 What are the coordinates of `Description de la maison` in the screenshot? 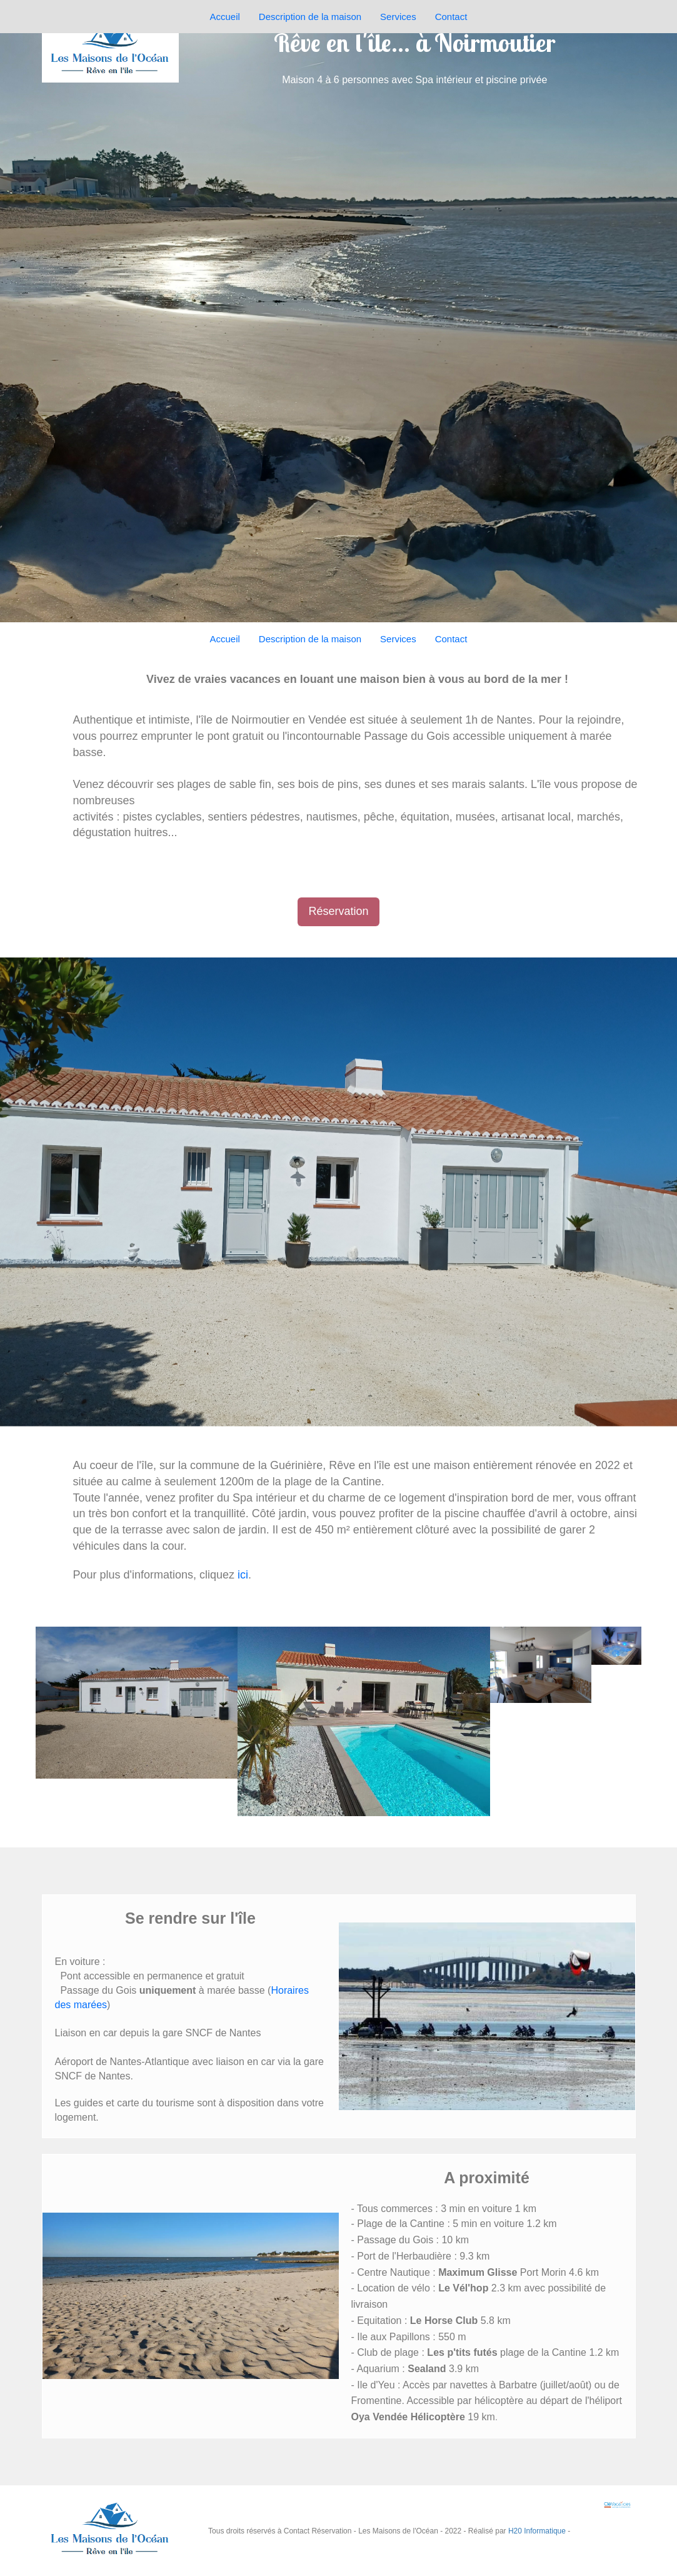 It's located at (310, 639).